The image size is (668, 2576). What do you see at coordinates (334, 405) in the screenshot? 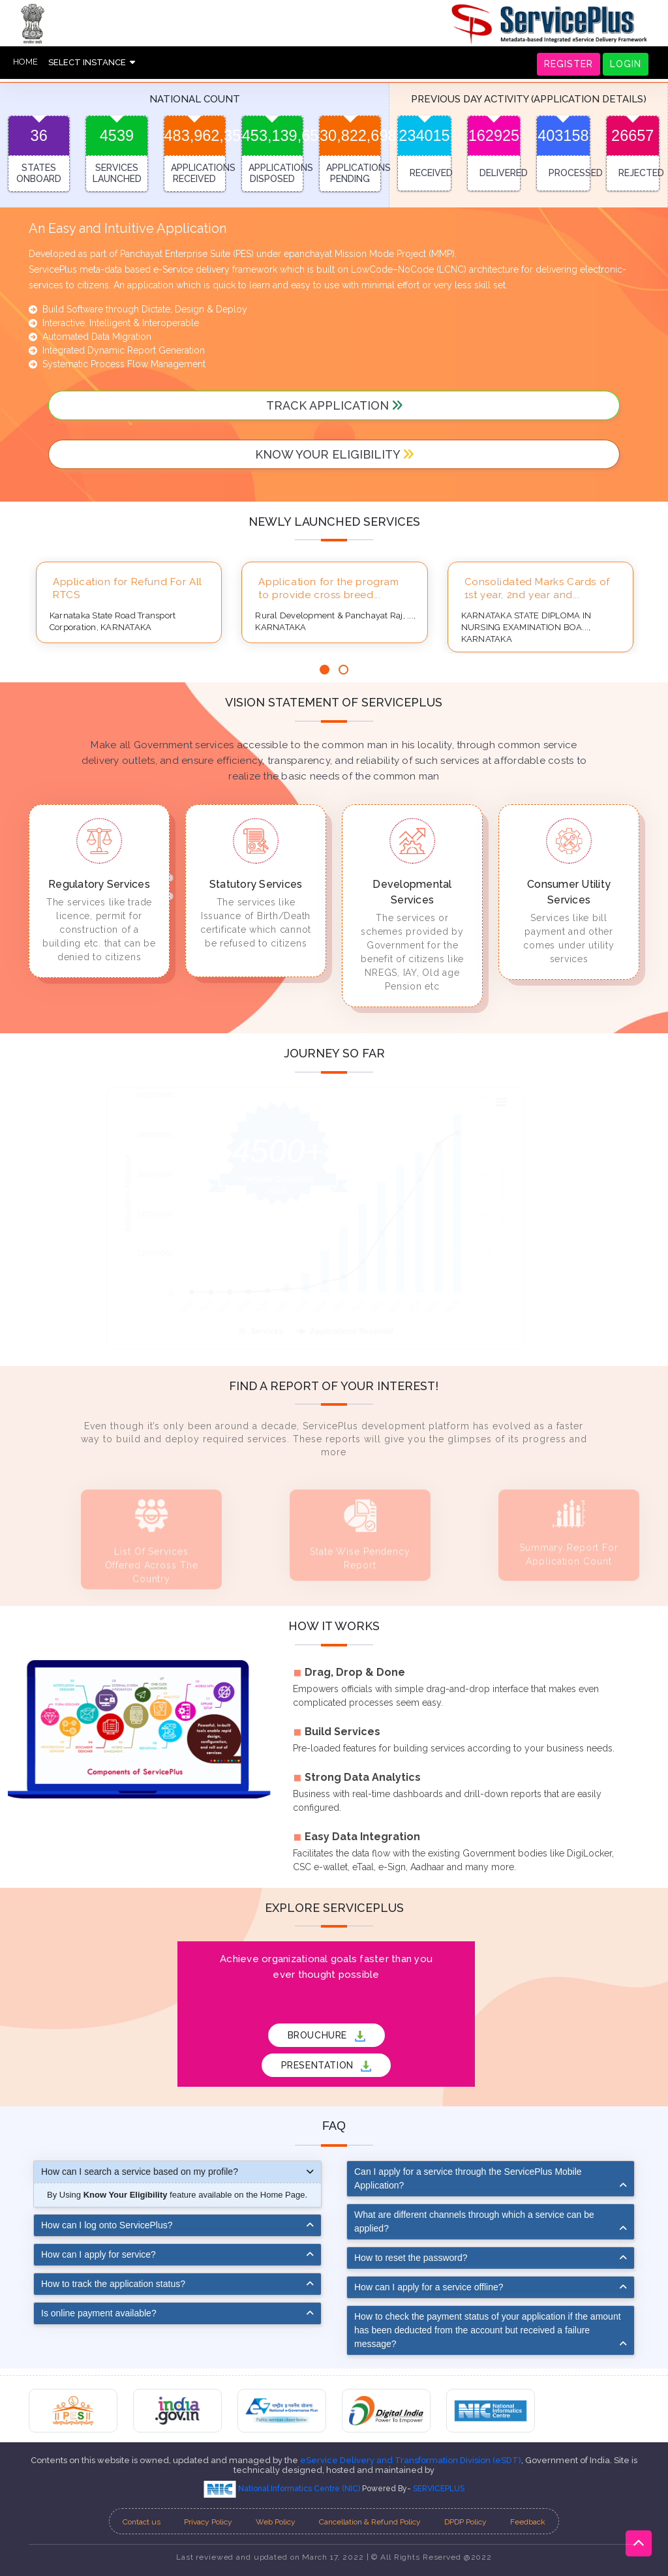
I see `track application` at bounding box center [334, 405].